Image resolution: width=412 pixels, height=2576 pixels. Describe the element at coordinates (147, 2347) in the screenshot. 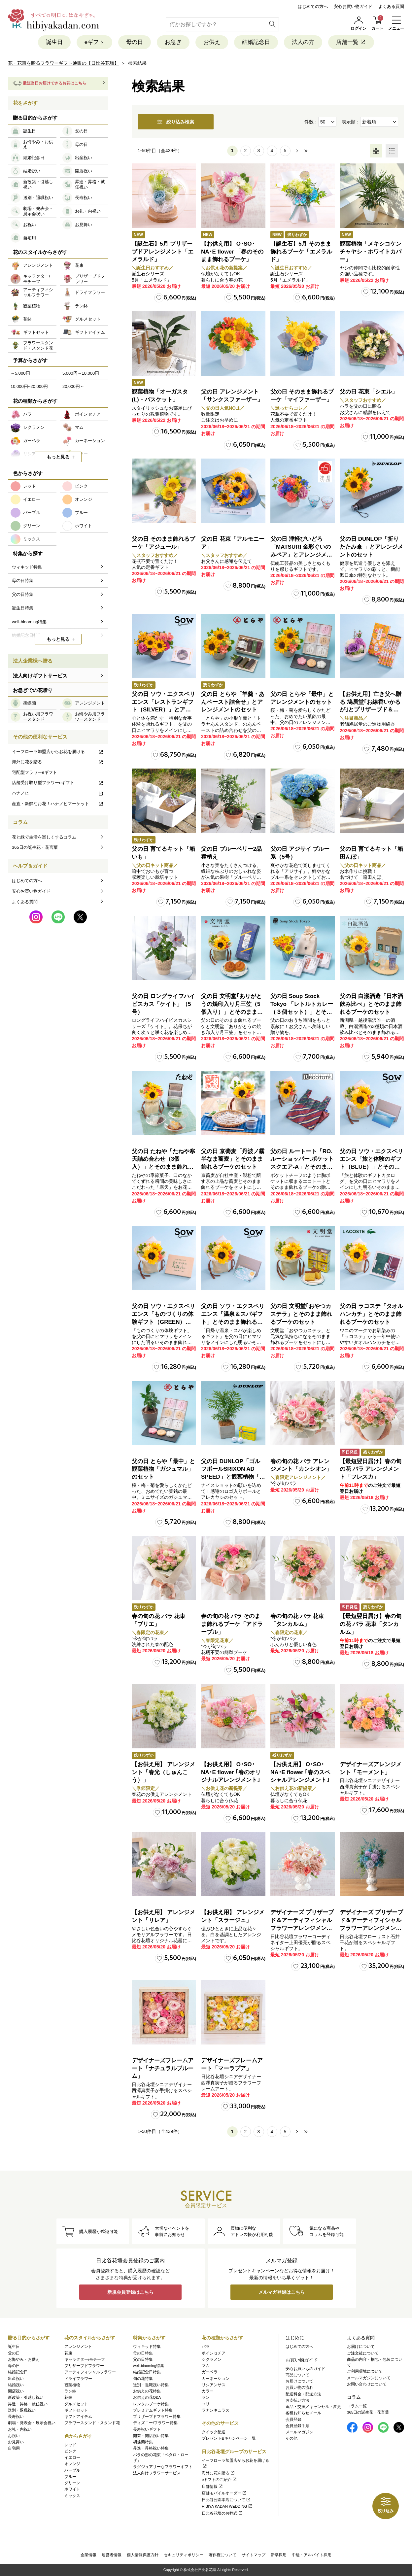

I see `ウィキッド特集` at that location.